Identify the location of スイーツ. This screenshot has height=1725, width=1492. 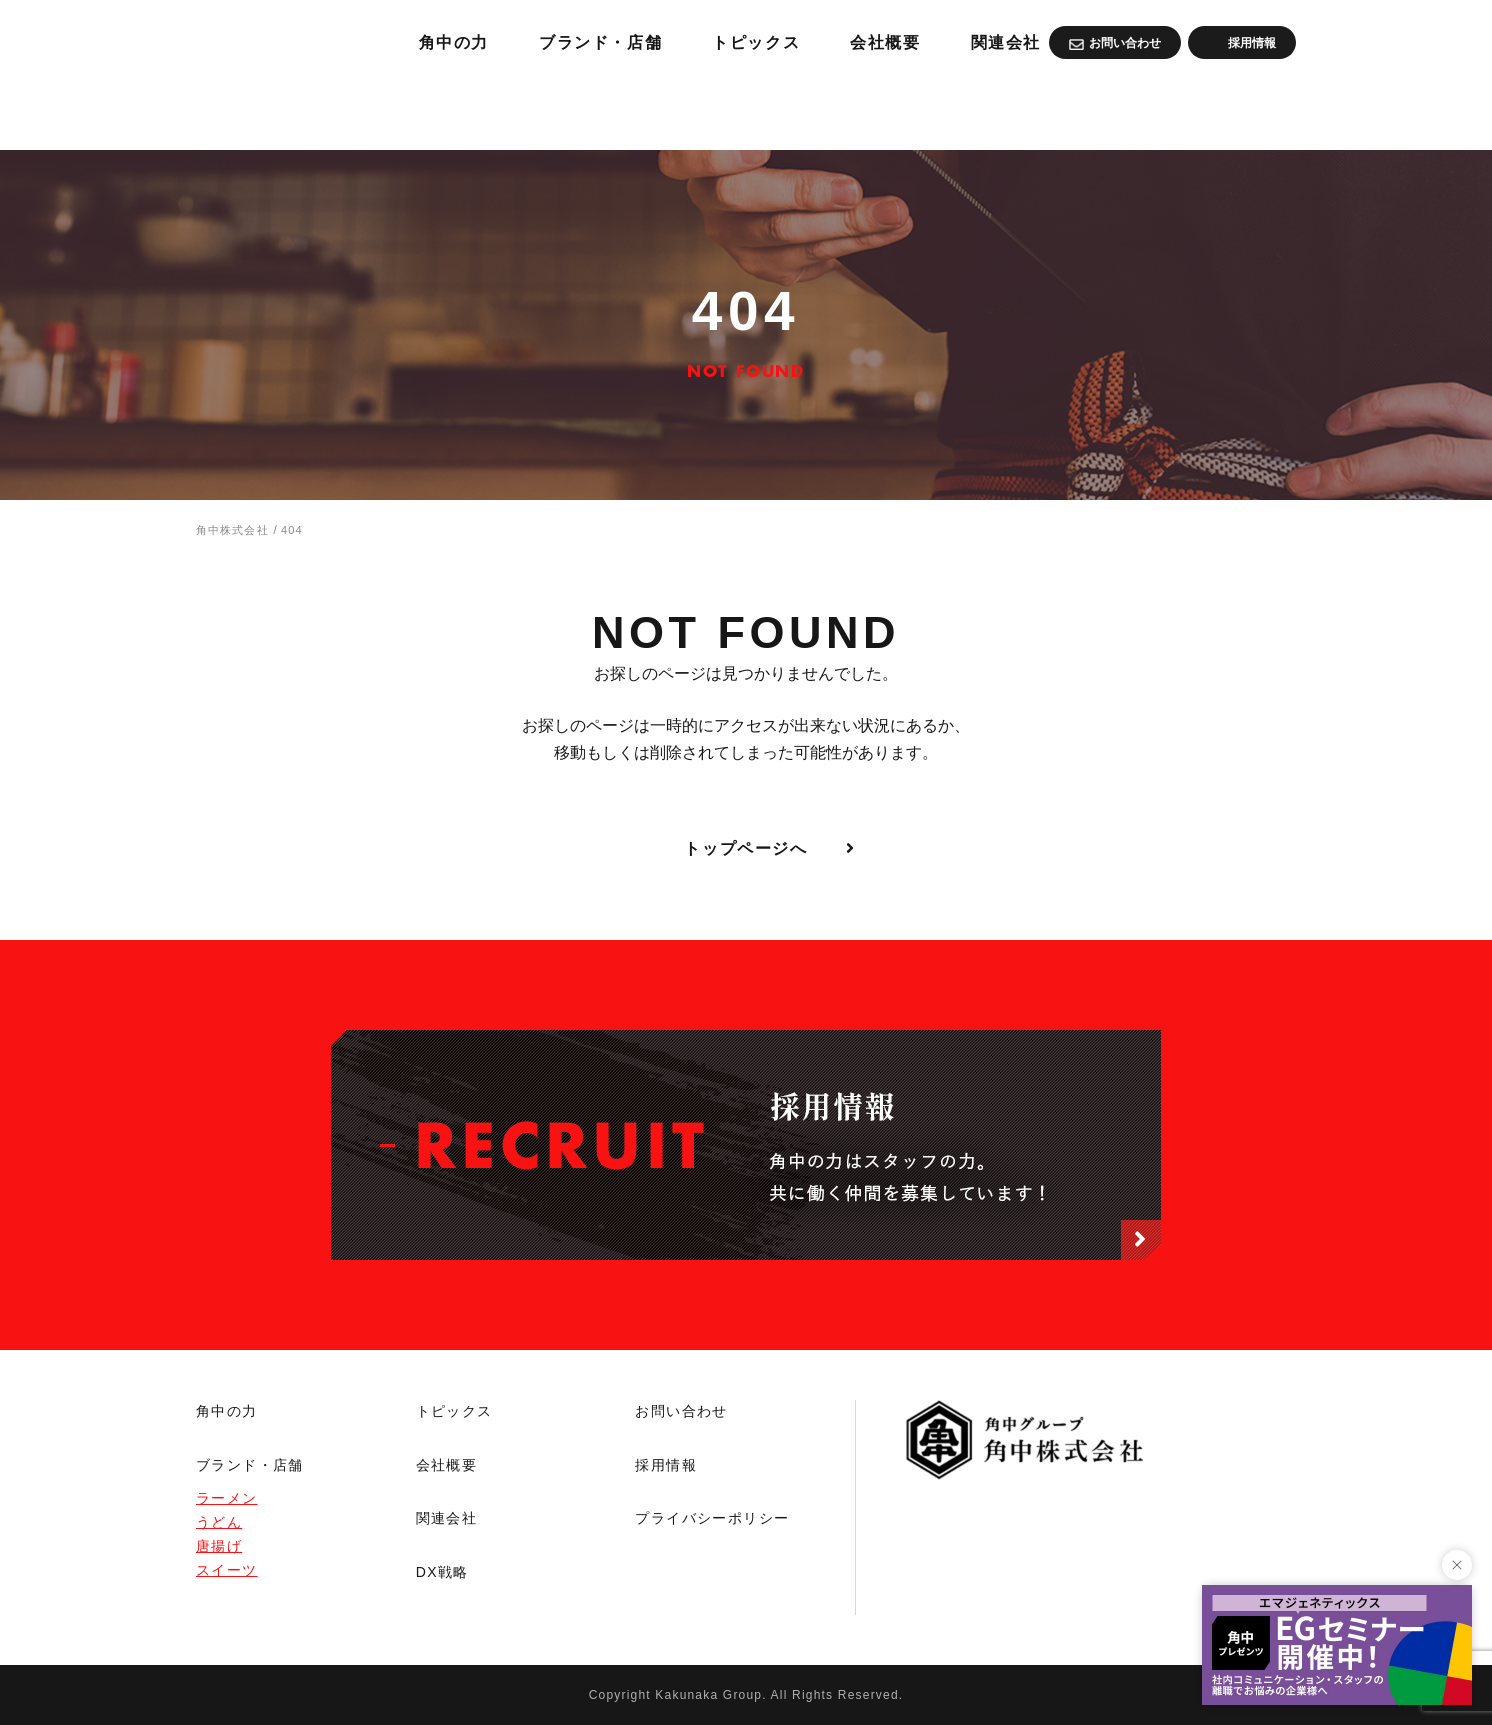
(227, 1570).